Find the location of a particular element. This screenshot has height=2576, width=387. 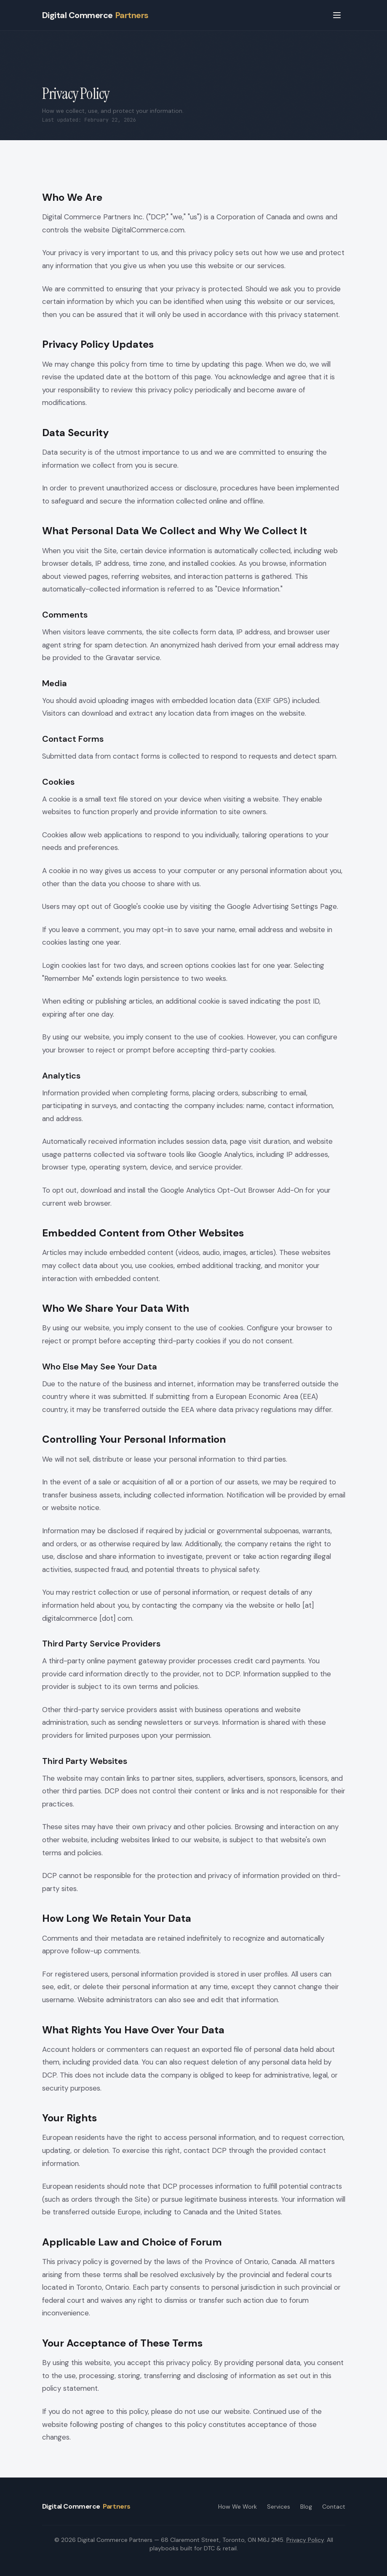

[Open menu] is located at coordinates (336, 15).